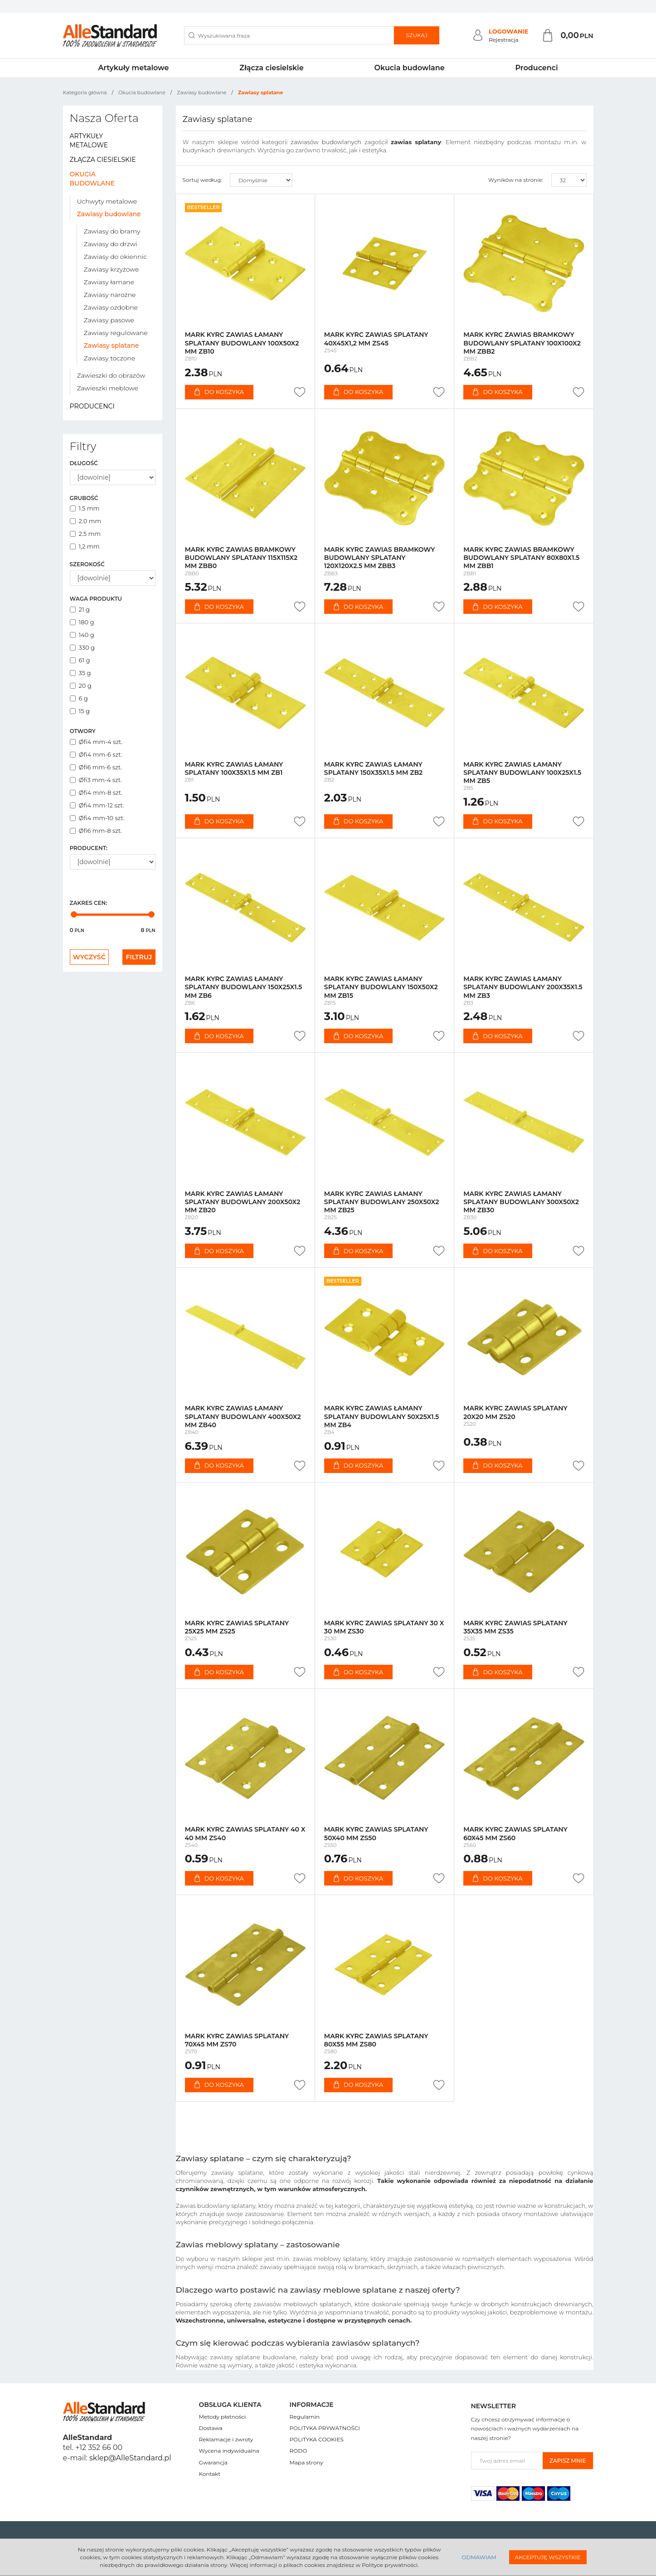 Image resolution: width=656 pixels, height=2576 pixels. Describe the element at coordinates (111, 345) in the screenshot. I see `Zawiasy splatane` at that location.